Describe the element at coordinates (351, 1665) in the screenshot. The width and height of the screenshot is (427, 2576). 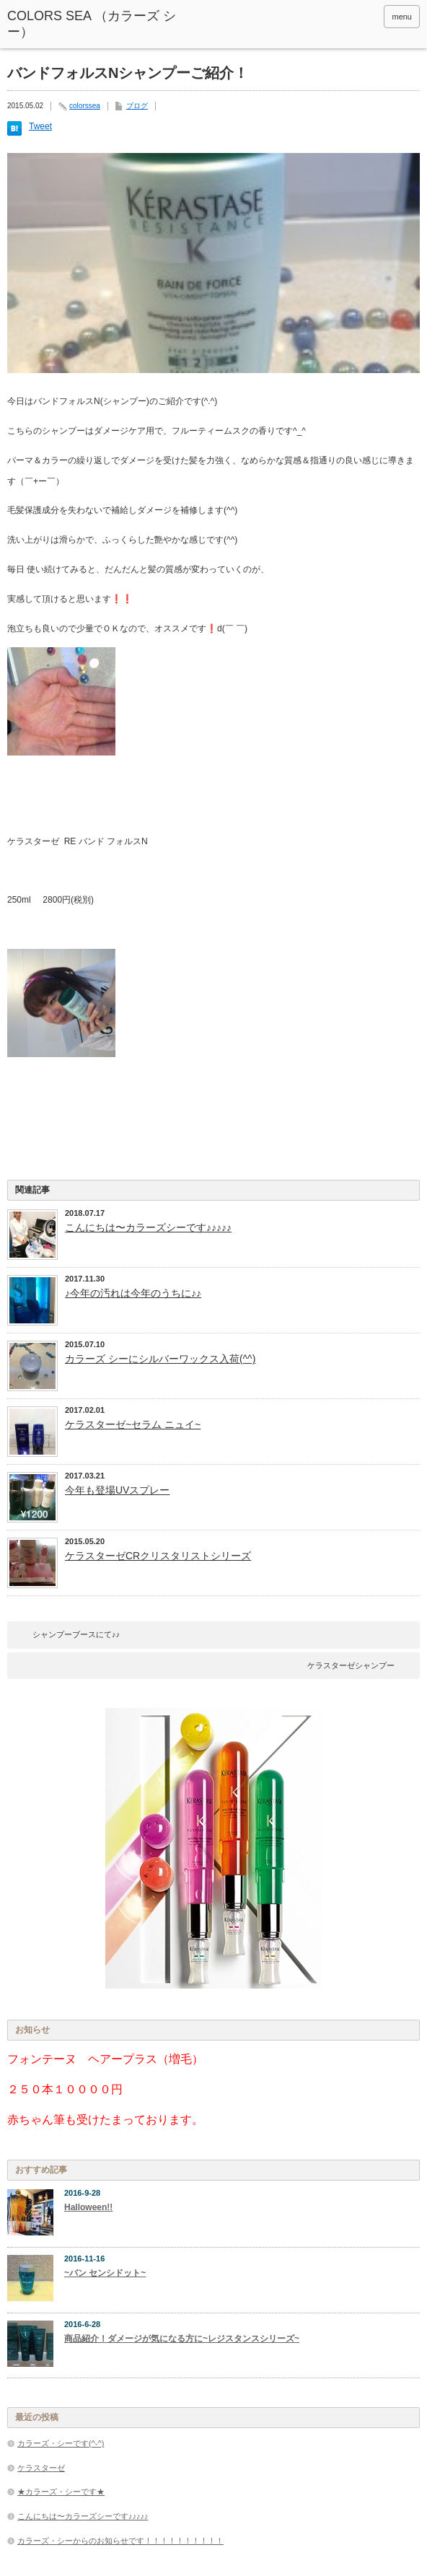
I see `ケラスターゼシャンプー` at that location.